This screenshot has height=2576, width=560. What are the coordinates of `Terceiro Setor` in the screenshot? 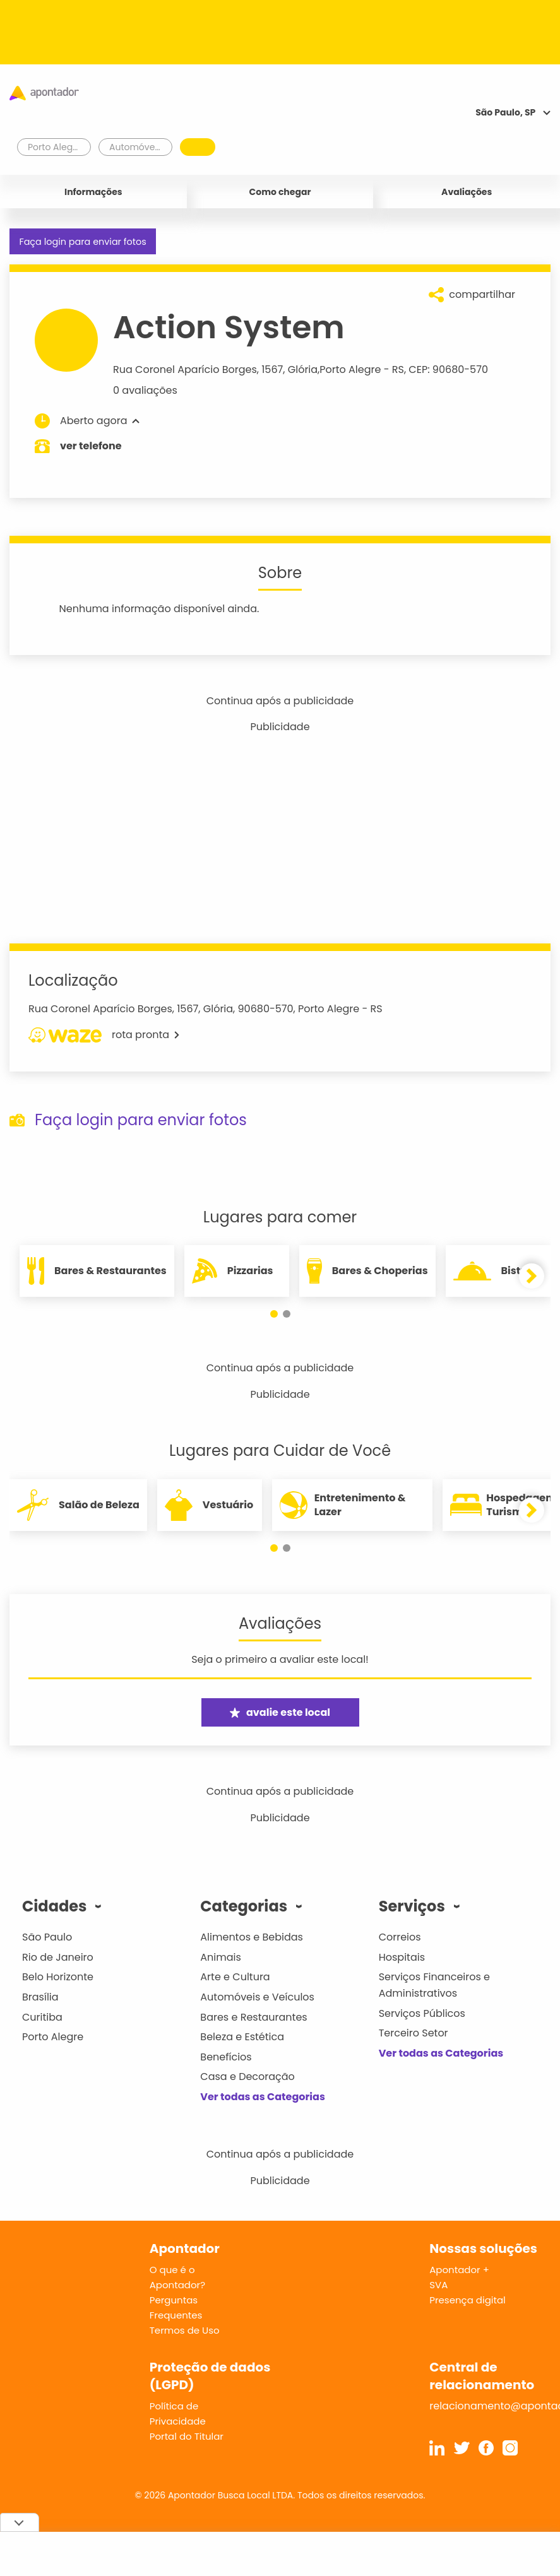 It's located at (413, 2033).